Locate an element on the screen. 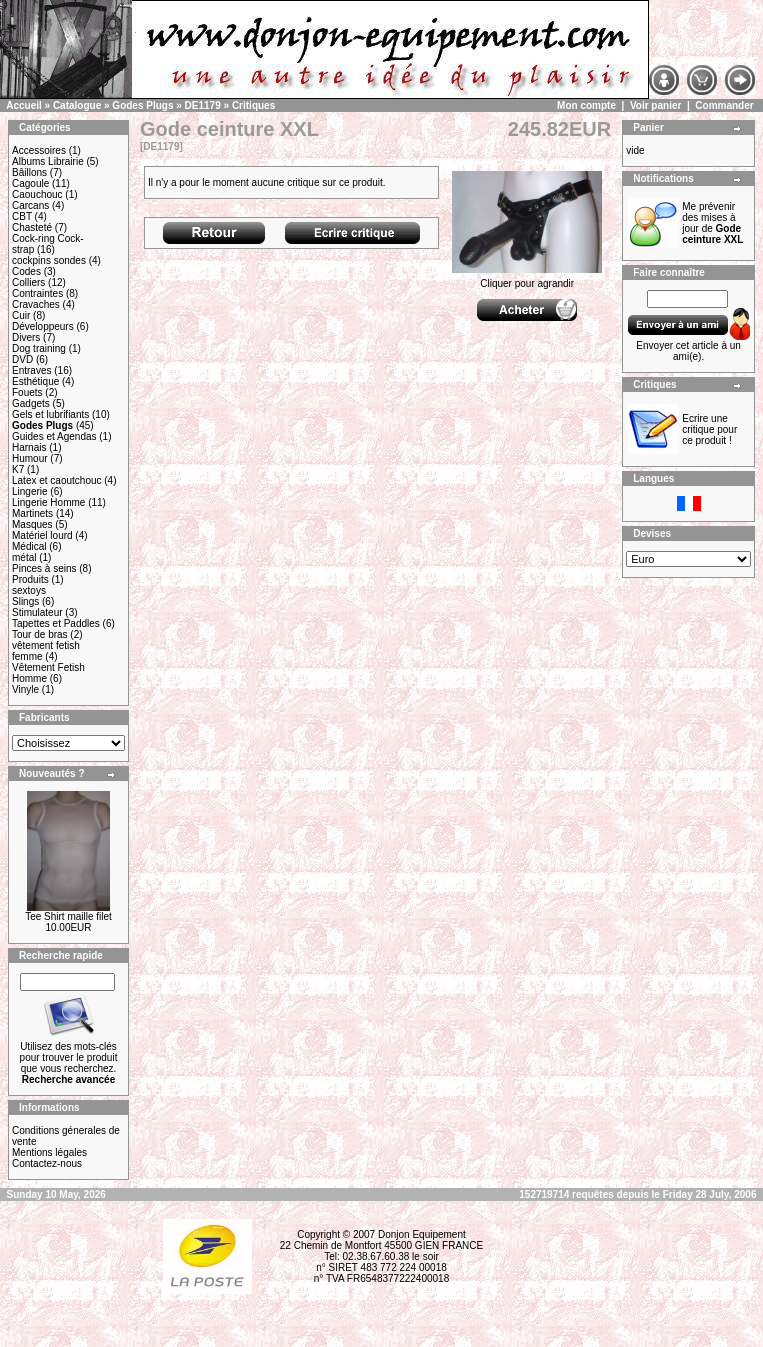 This screenshot has height=1347, width=763. Godes Plugs is located at coordinates (142, 105).